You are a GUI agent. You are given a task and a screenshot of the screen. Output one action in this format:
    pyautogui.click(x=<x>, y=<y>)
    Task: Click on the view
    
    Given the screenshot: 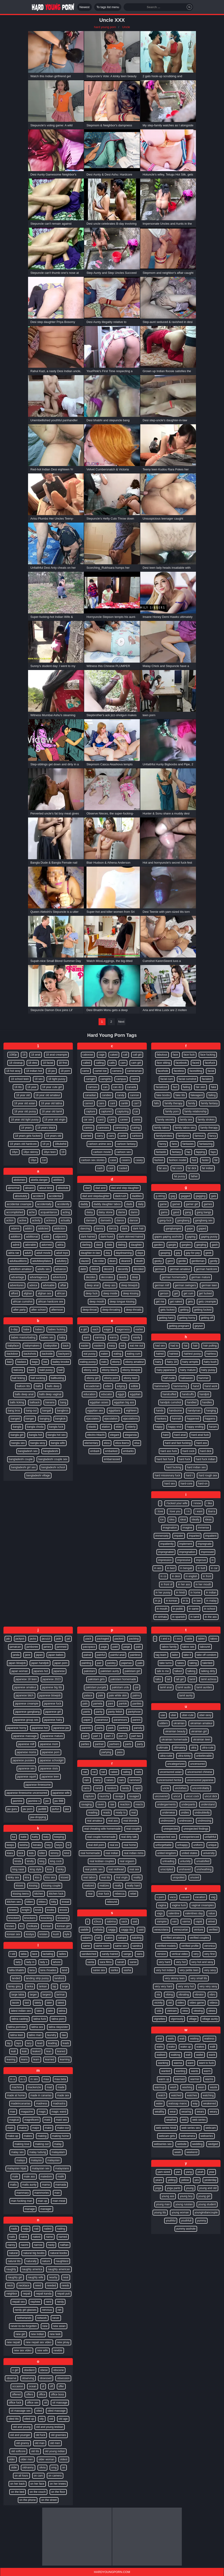 What is the action you would take?
    pyautogui.click(x=185, y=2010)
    